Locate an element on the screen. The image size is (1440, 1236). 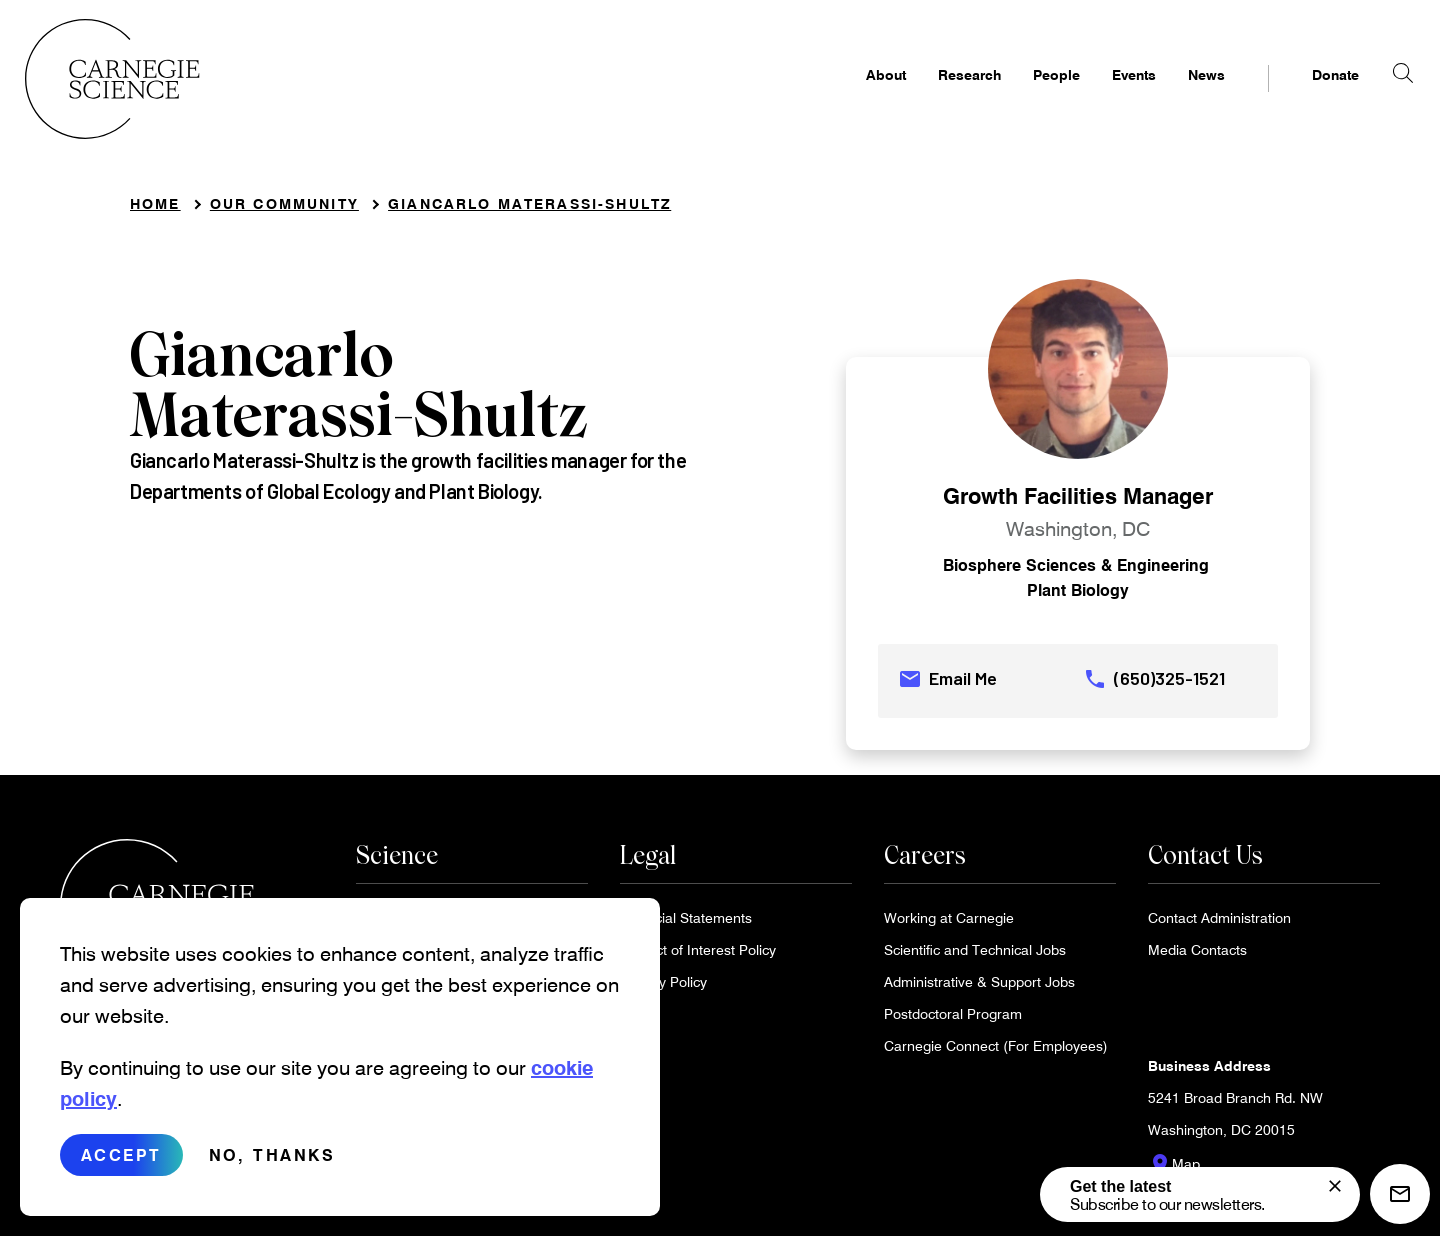
Our Community is located at coordinates (284, 210).